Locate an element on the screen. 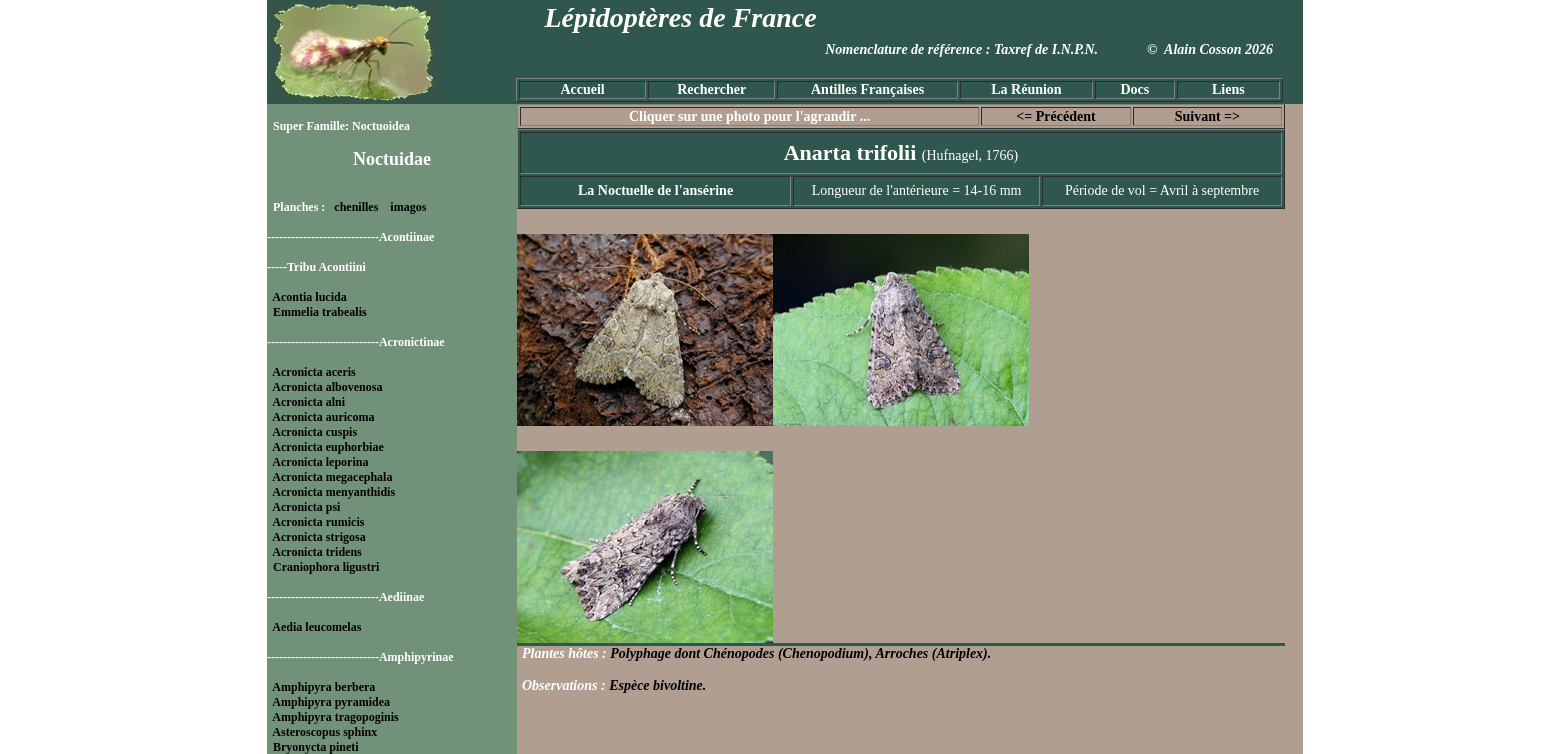  Amphipyra tragopoginis is located at coordinates (335, 717).